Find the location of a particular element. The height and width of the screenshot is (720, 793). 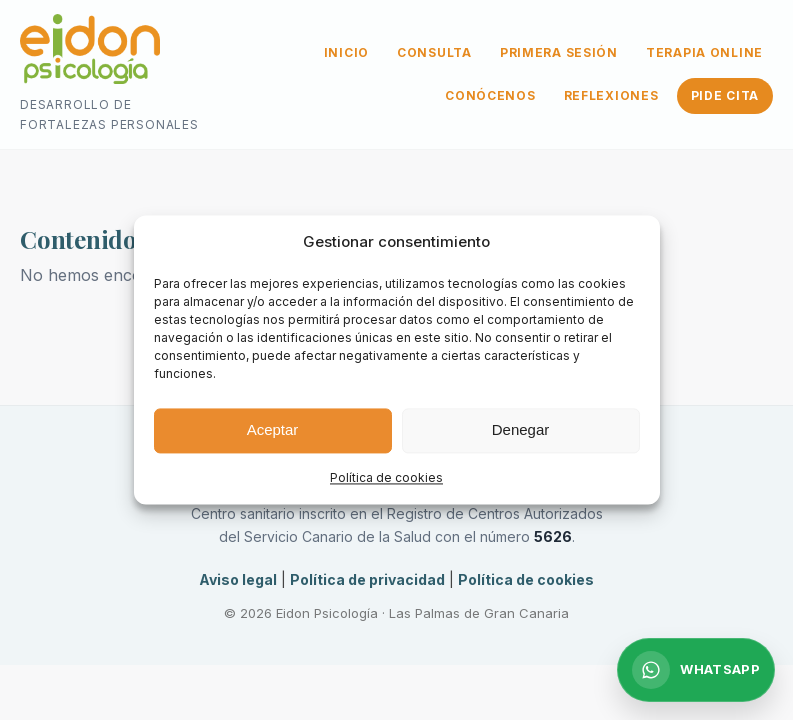

CONÓCENOS is located at coordinates (490, 95).